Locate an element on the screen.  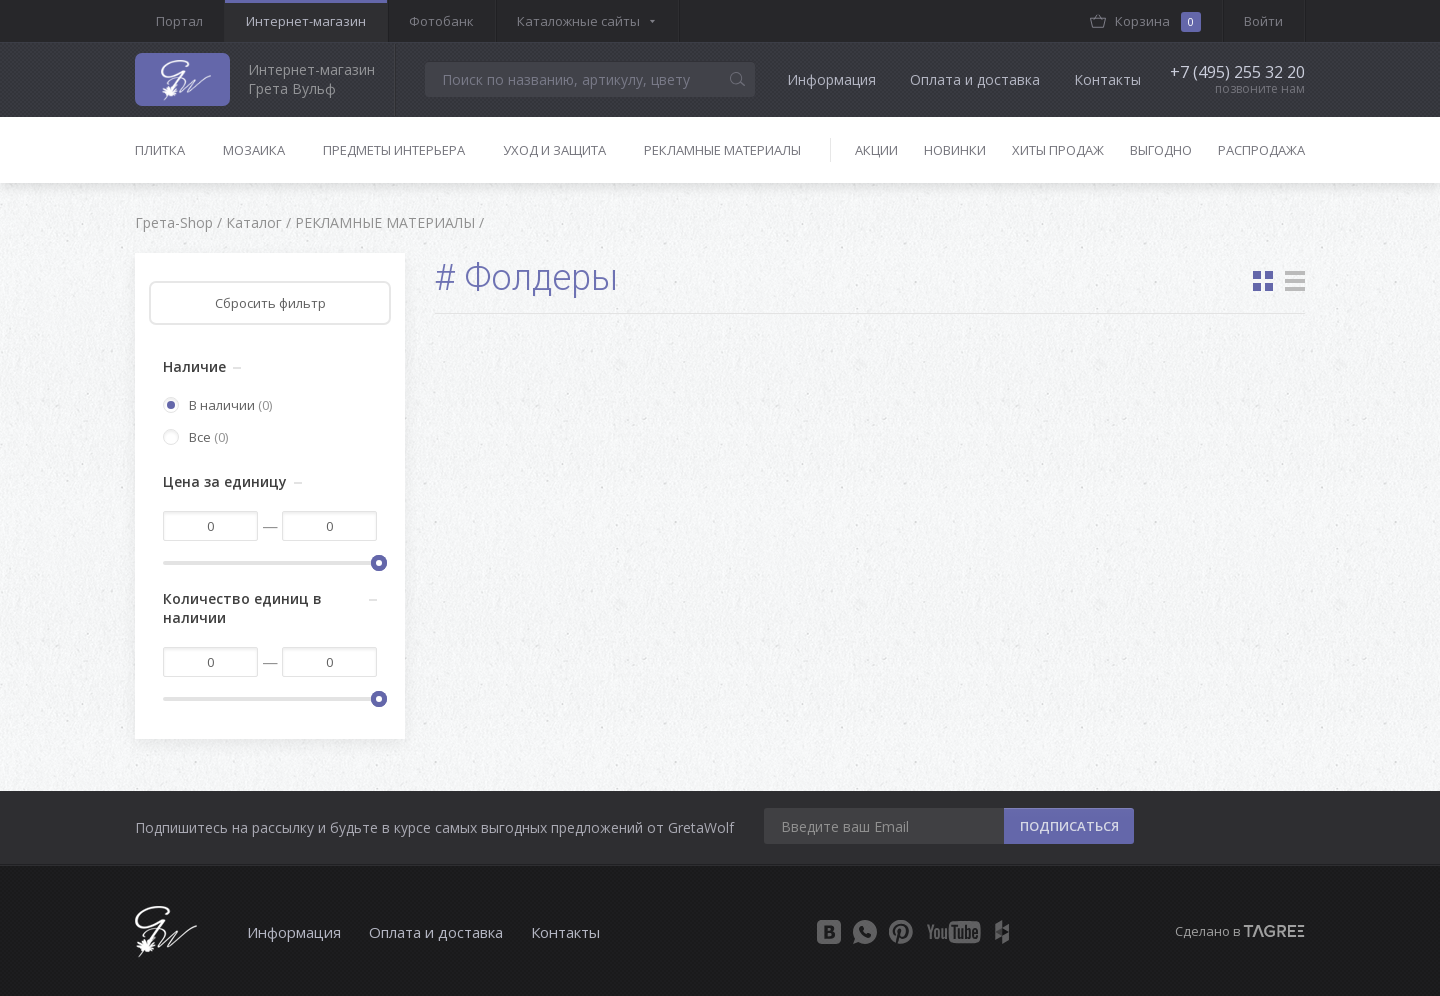
Каталожные сайты is located at coordinates (578, 21).